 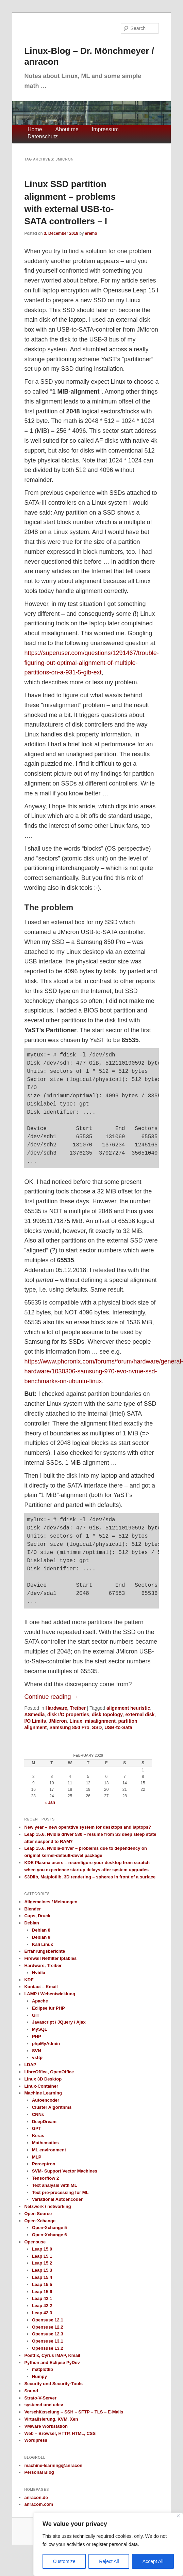 What do you see at coordinates (109, 2561) in the screenshot?
I see `Reject All` at bounding box center [109, 2561].